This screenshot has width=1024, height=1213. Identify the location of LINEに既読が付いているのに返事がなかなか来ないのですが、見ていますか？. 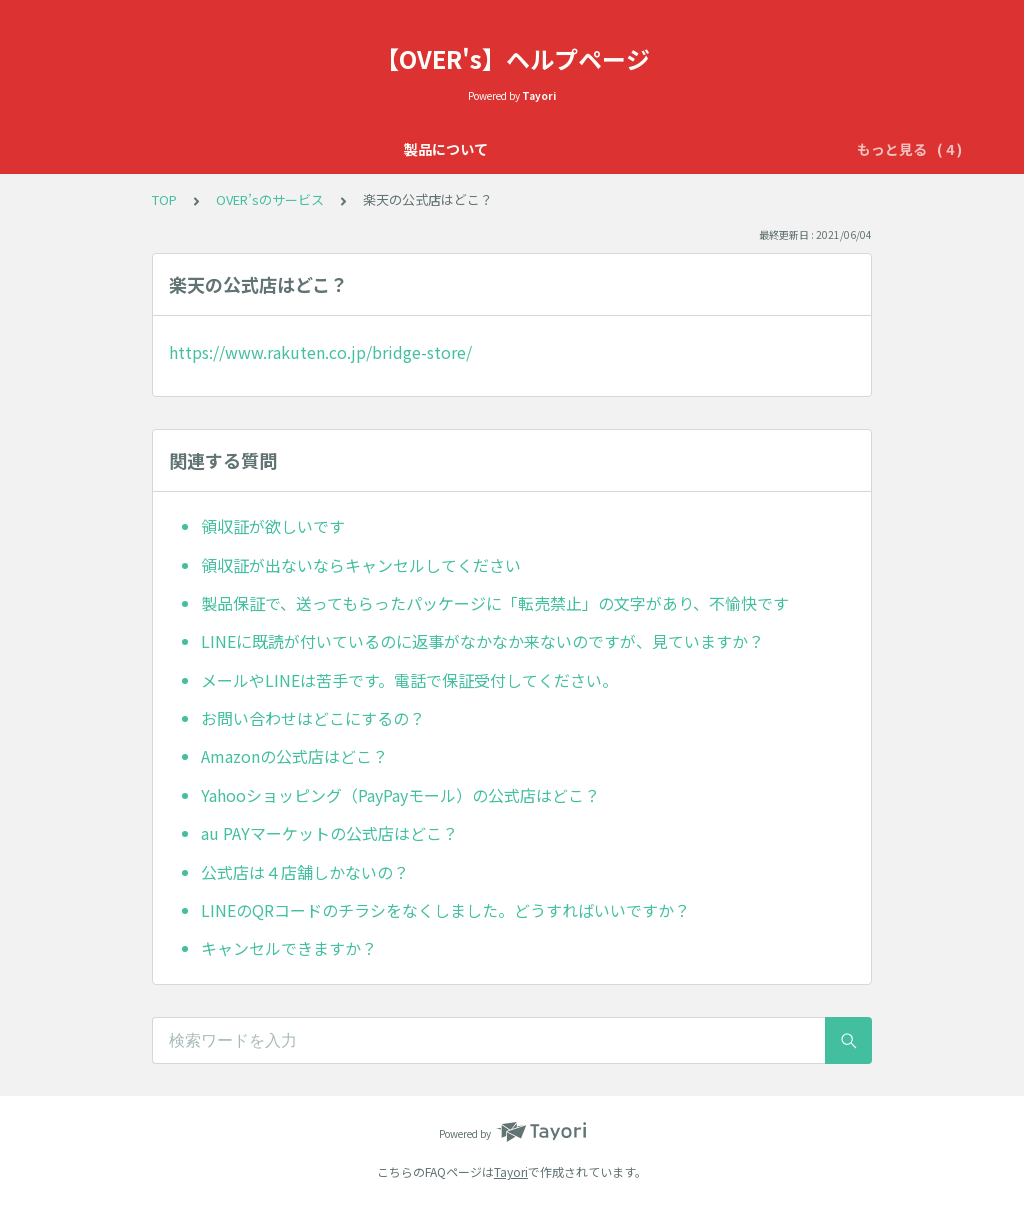
(482, 641).